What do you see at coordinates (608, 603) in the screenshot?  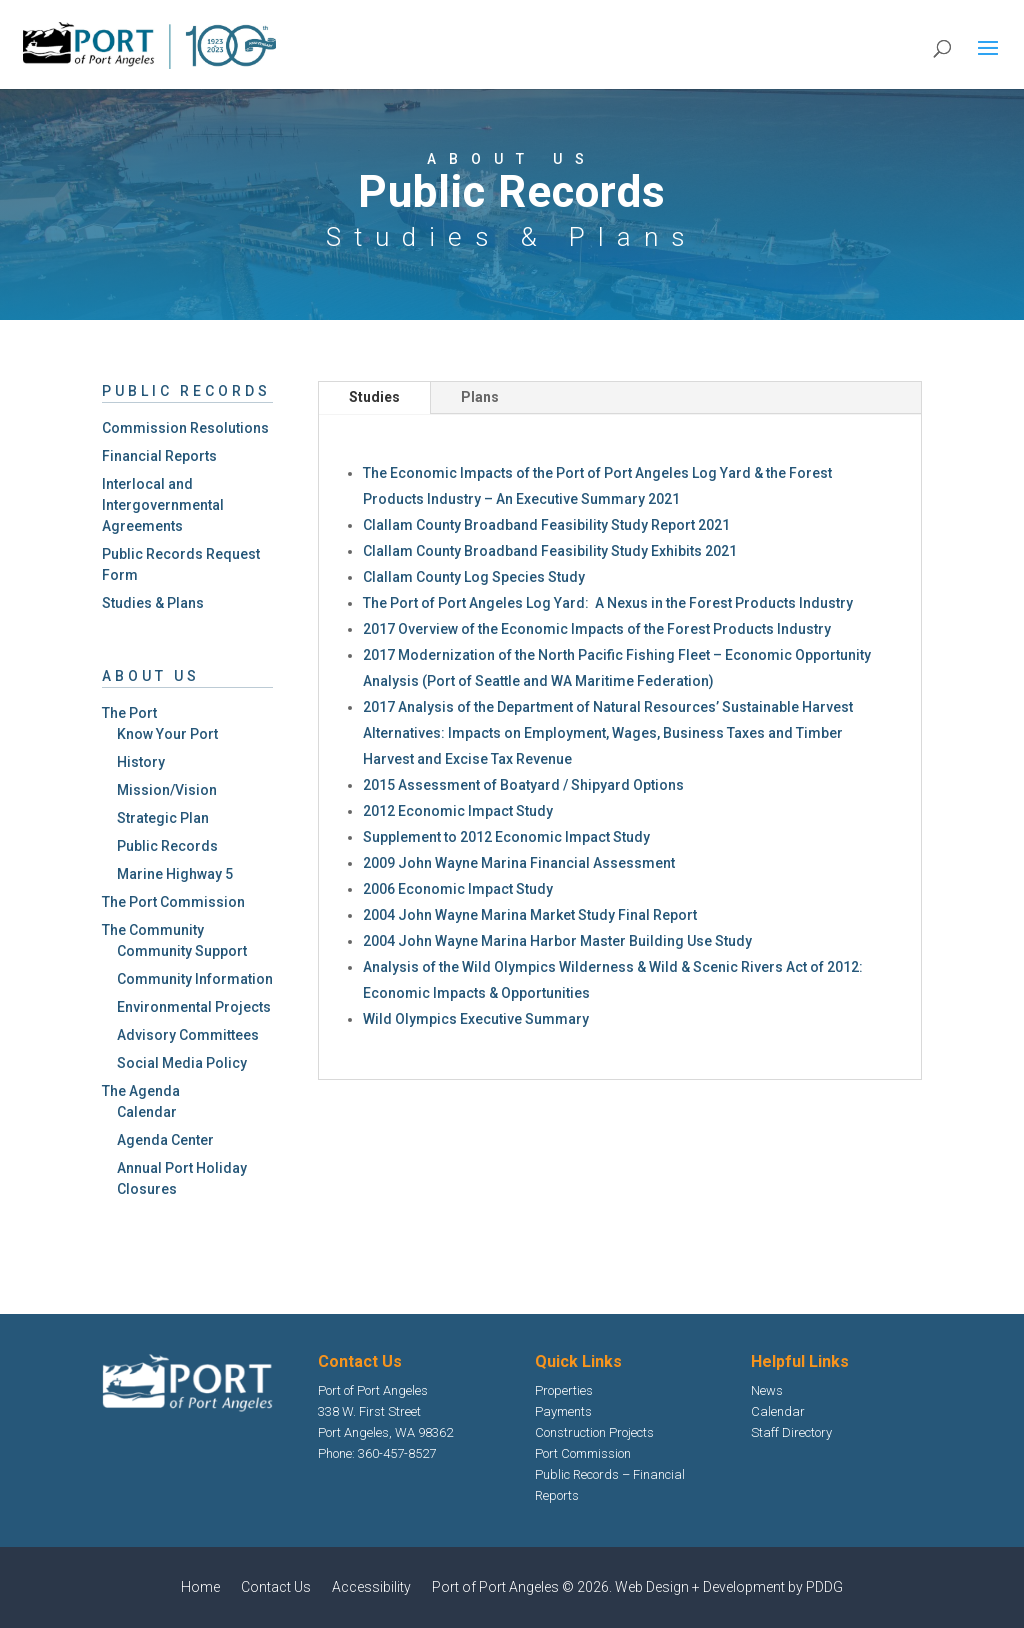 I see `The Port of Port Angeles Log Yard: A Nexus in the Forest Products Industry` at bounding box center [608, 603].